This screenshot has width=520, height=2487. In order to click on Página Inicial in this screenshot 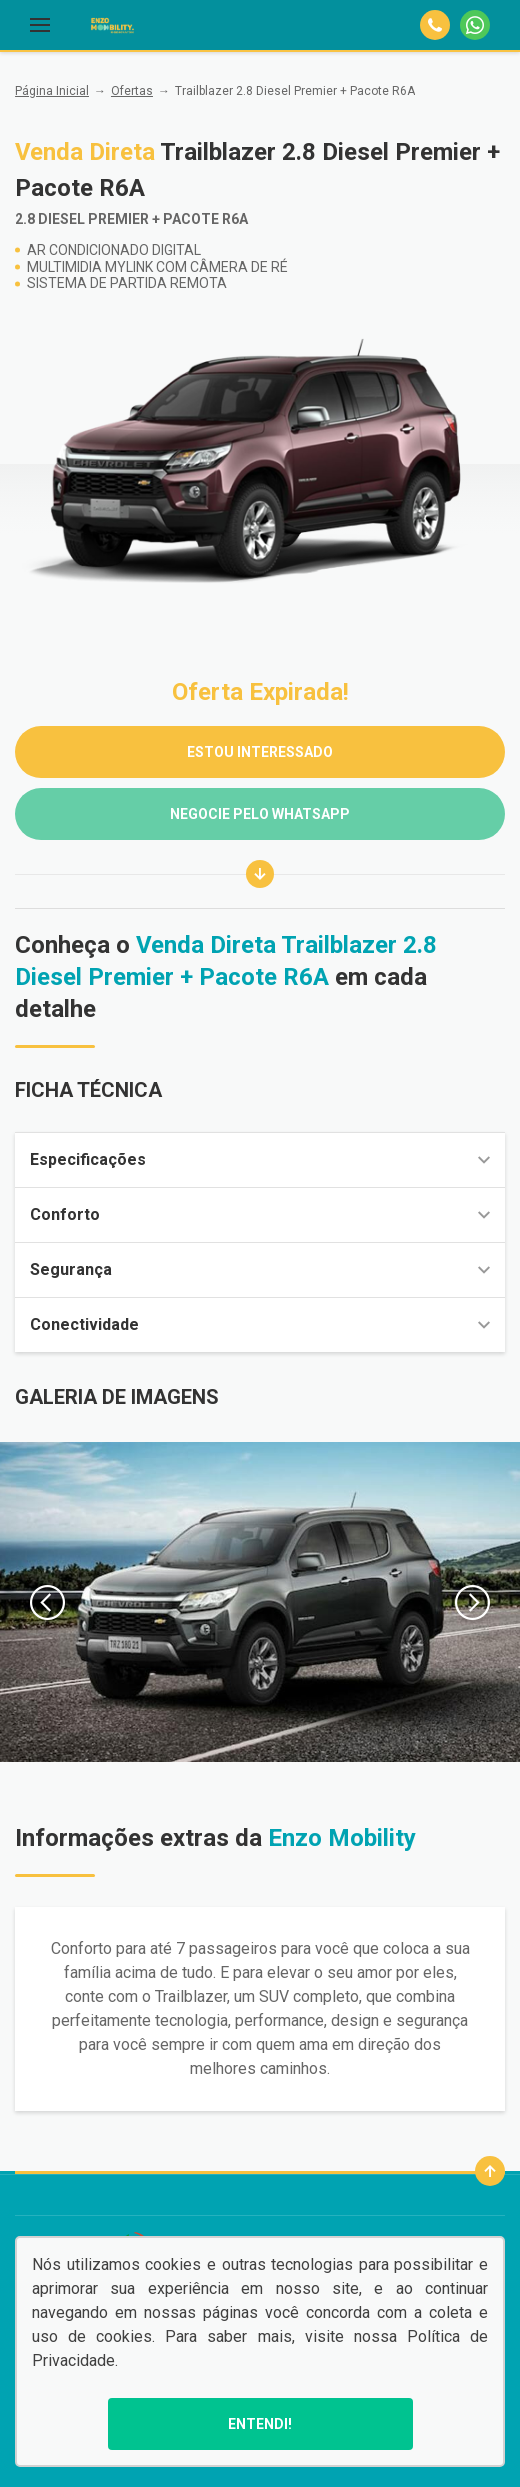, I will do `click(52, 91)`.